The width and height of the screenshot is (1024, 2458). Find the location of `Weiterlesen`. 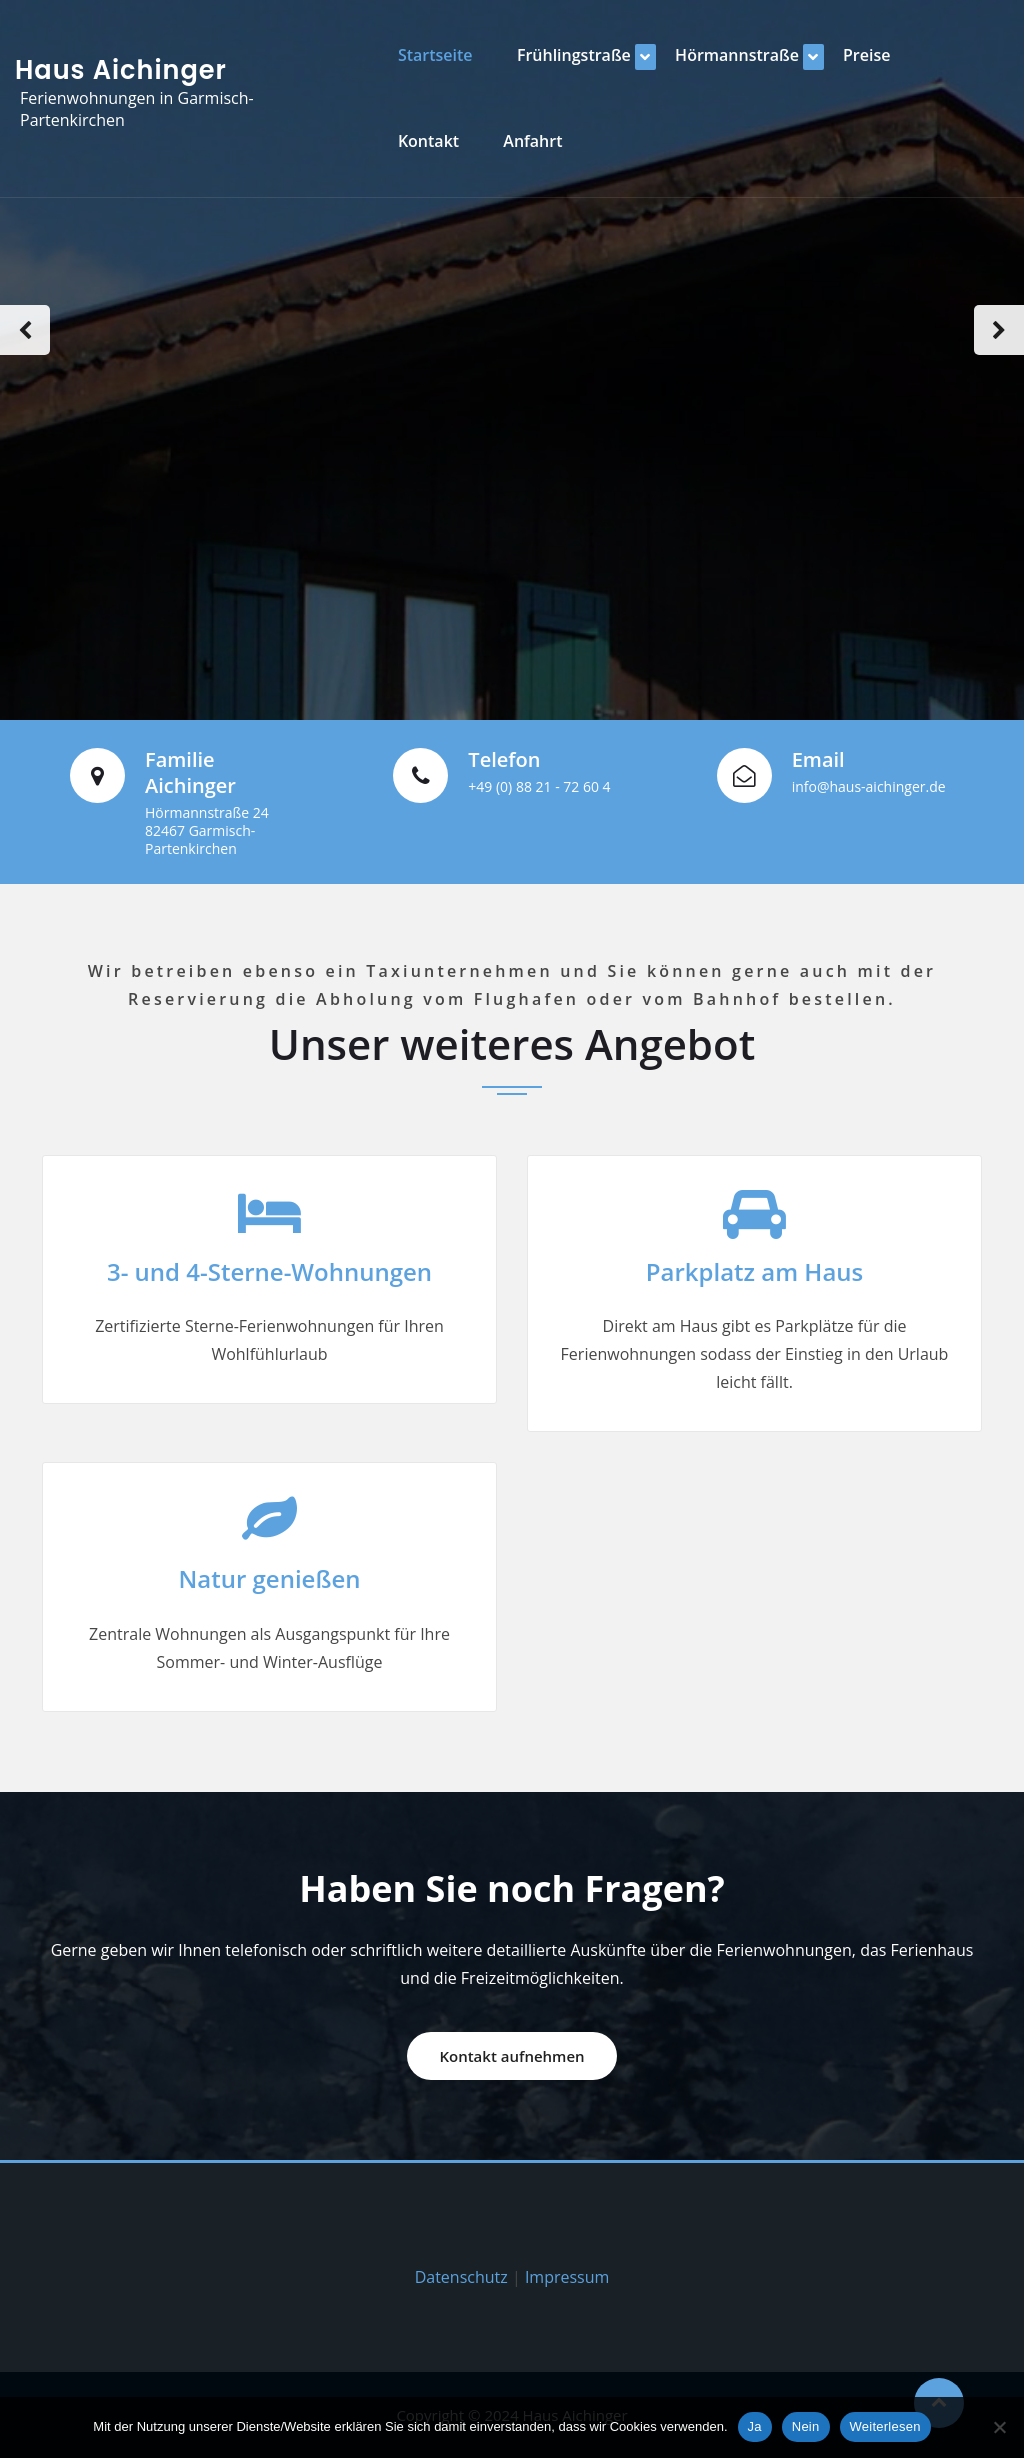

Weiterlesen is located at coordinates (885, 2426).